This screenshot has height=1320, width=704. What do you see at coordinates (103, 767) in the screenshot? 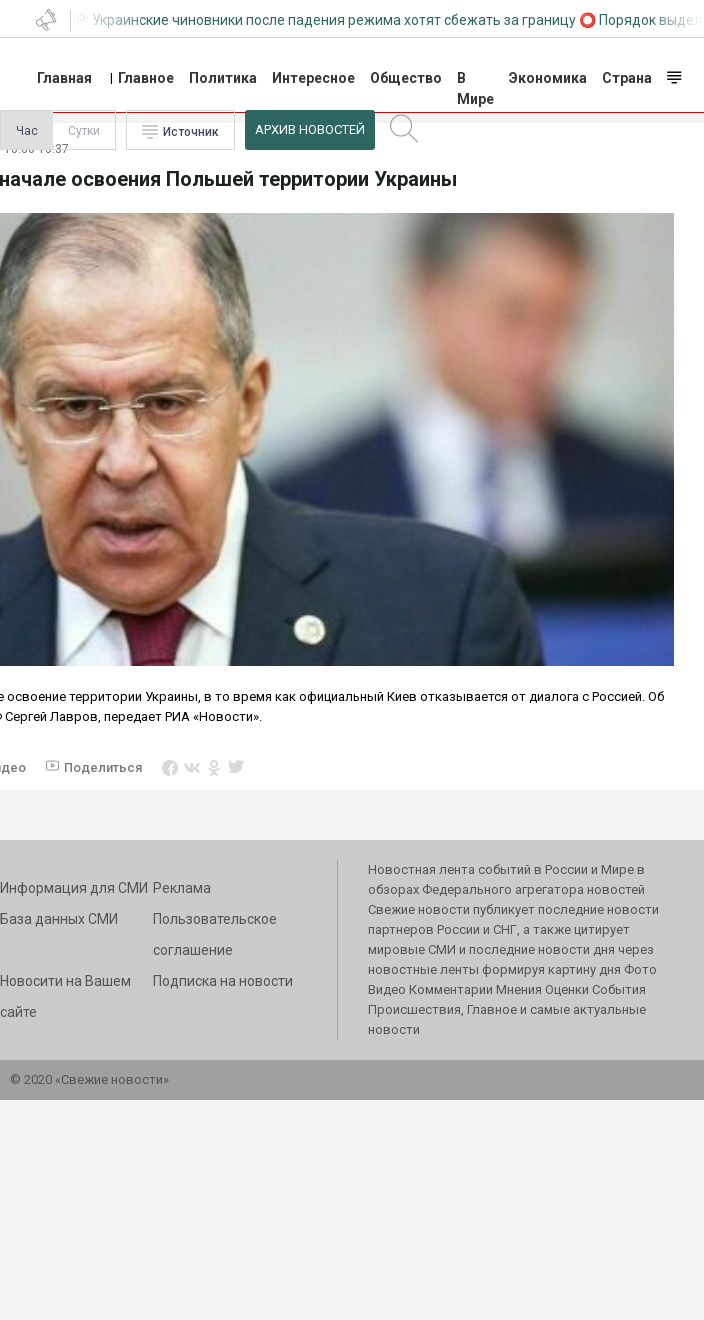
I see `Поделиться` at bounding box center [103, 767].